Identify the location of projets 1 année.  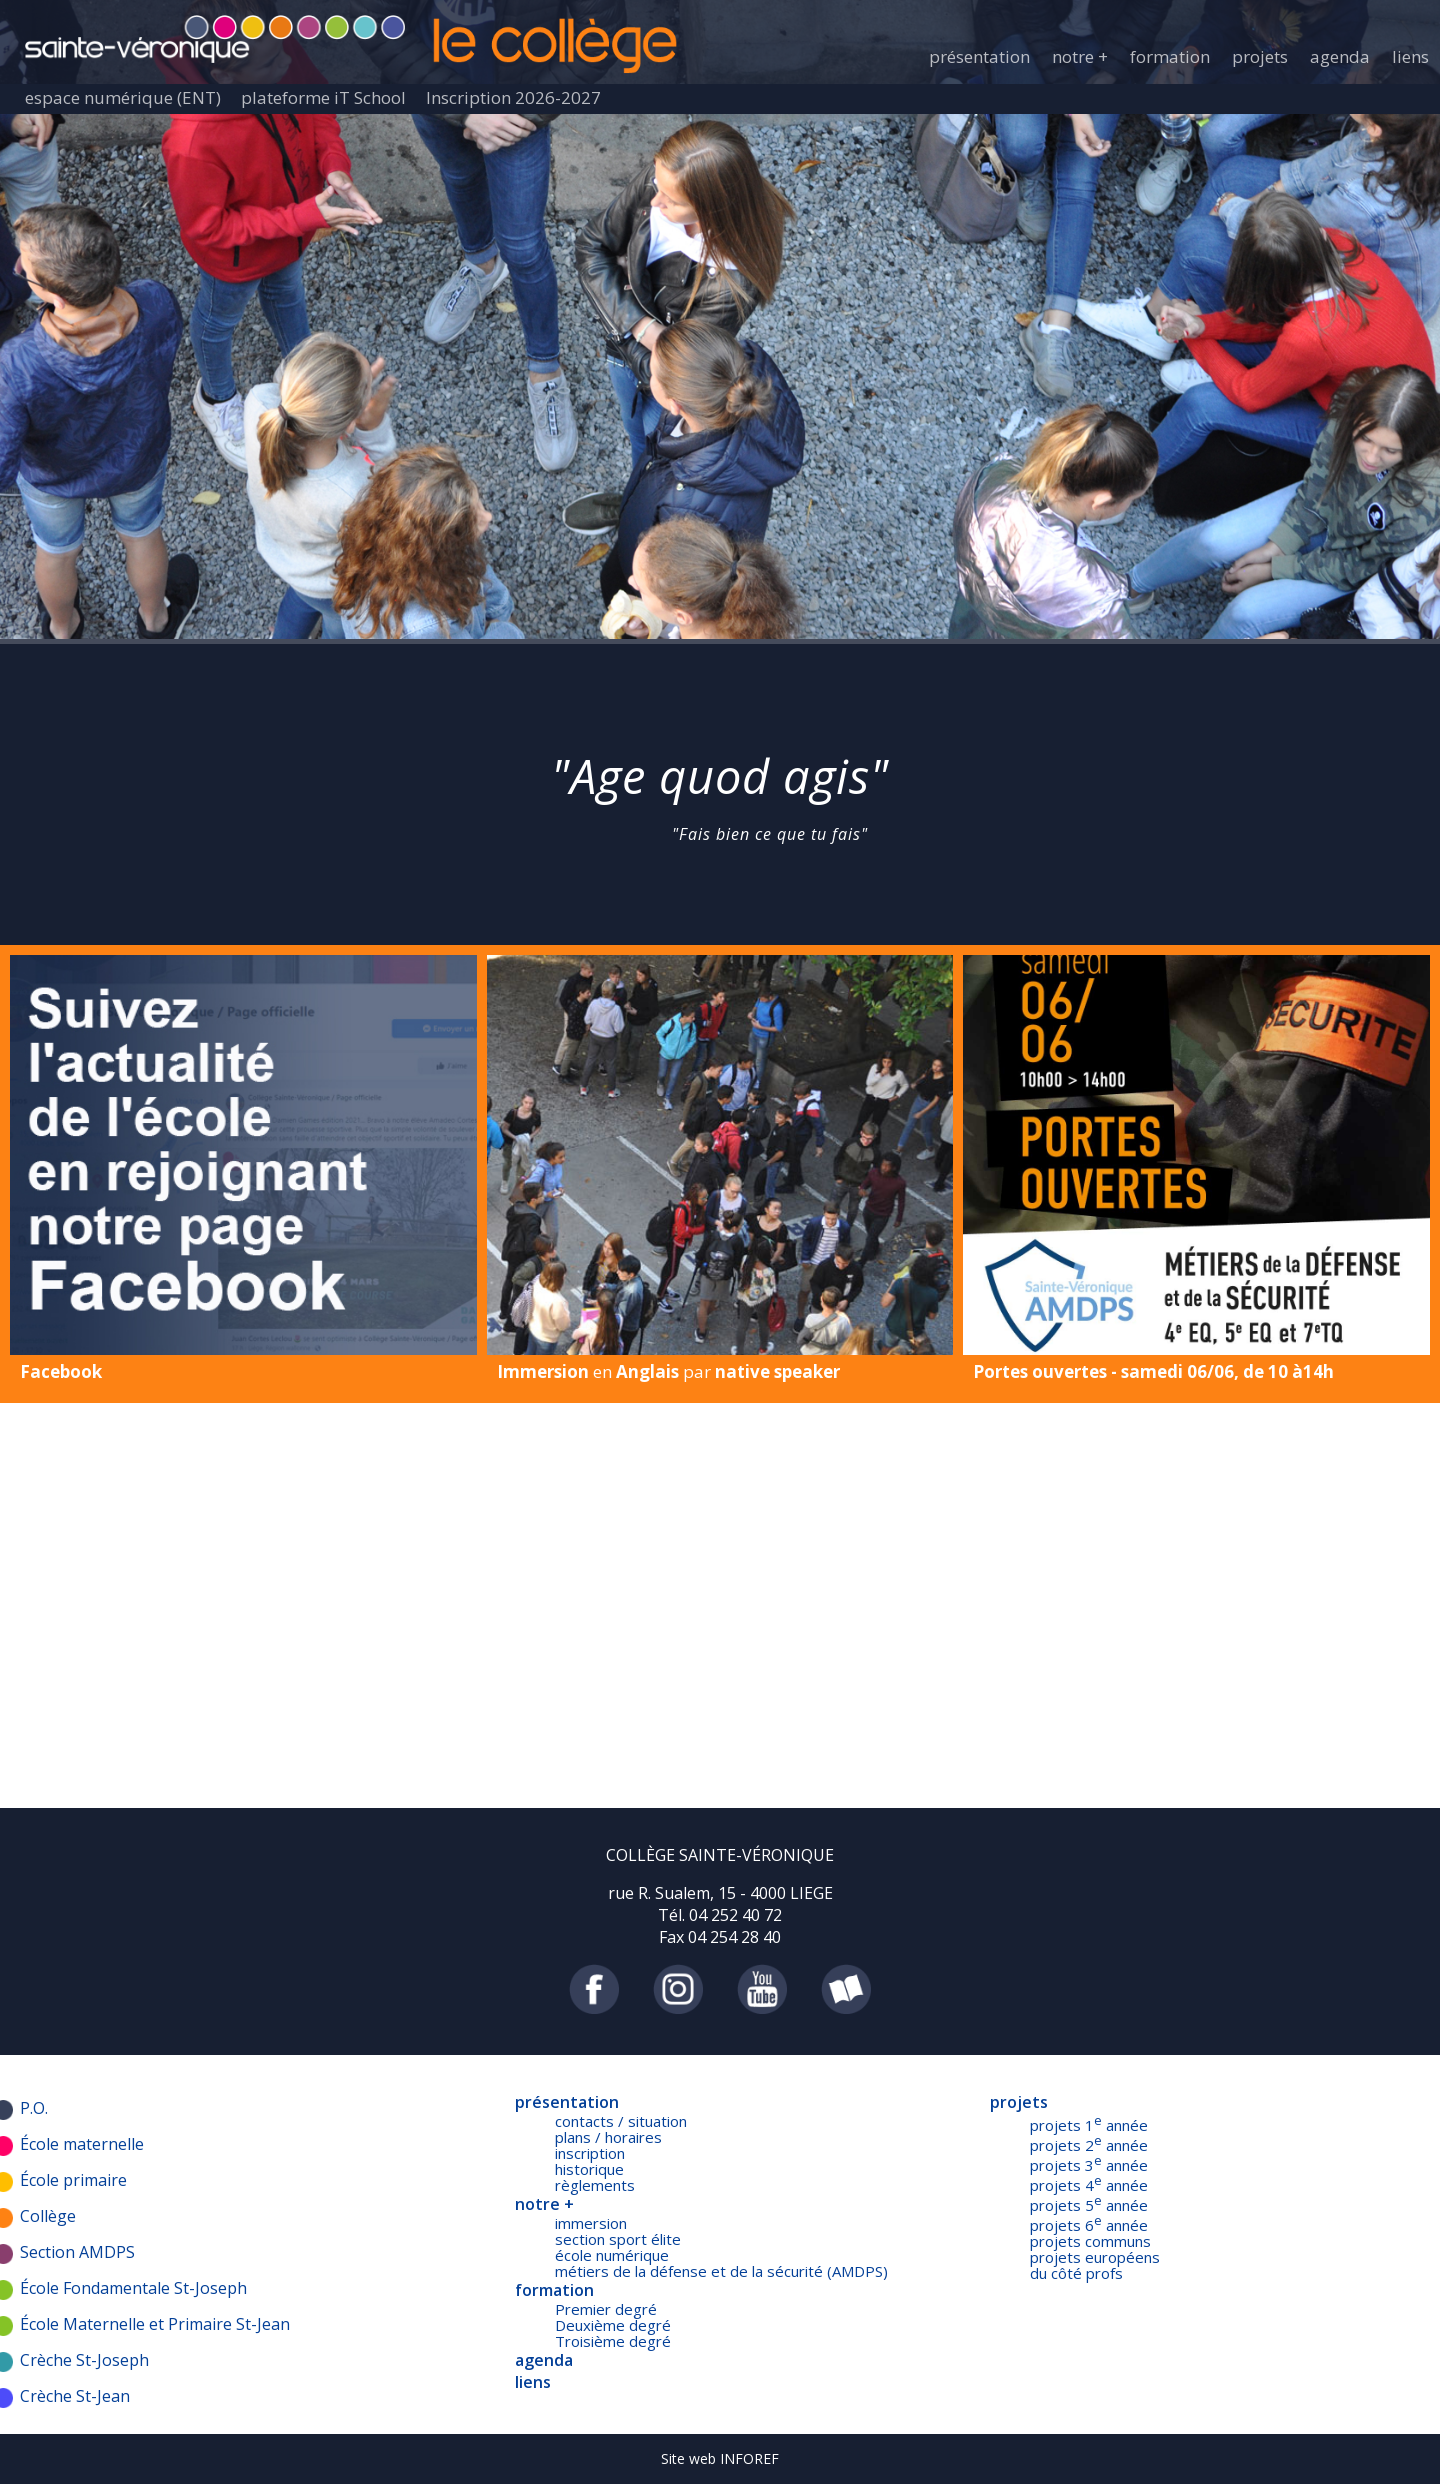
(1089, 2125).